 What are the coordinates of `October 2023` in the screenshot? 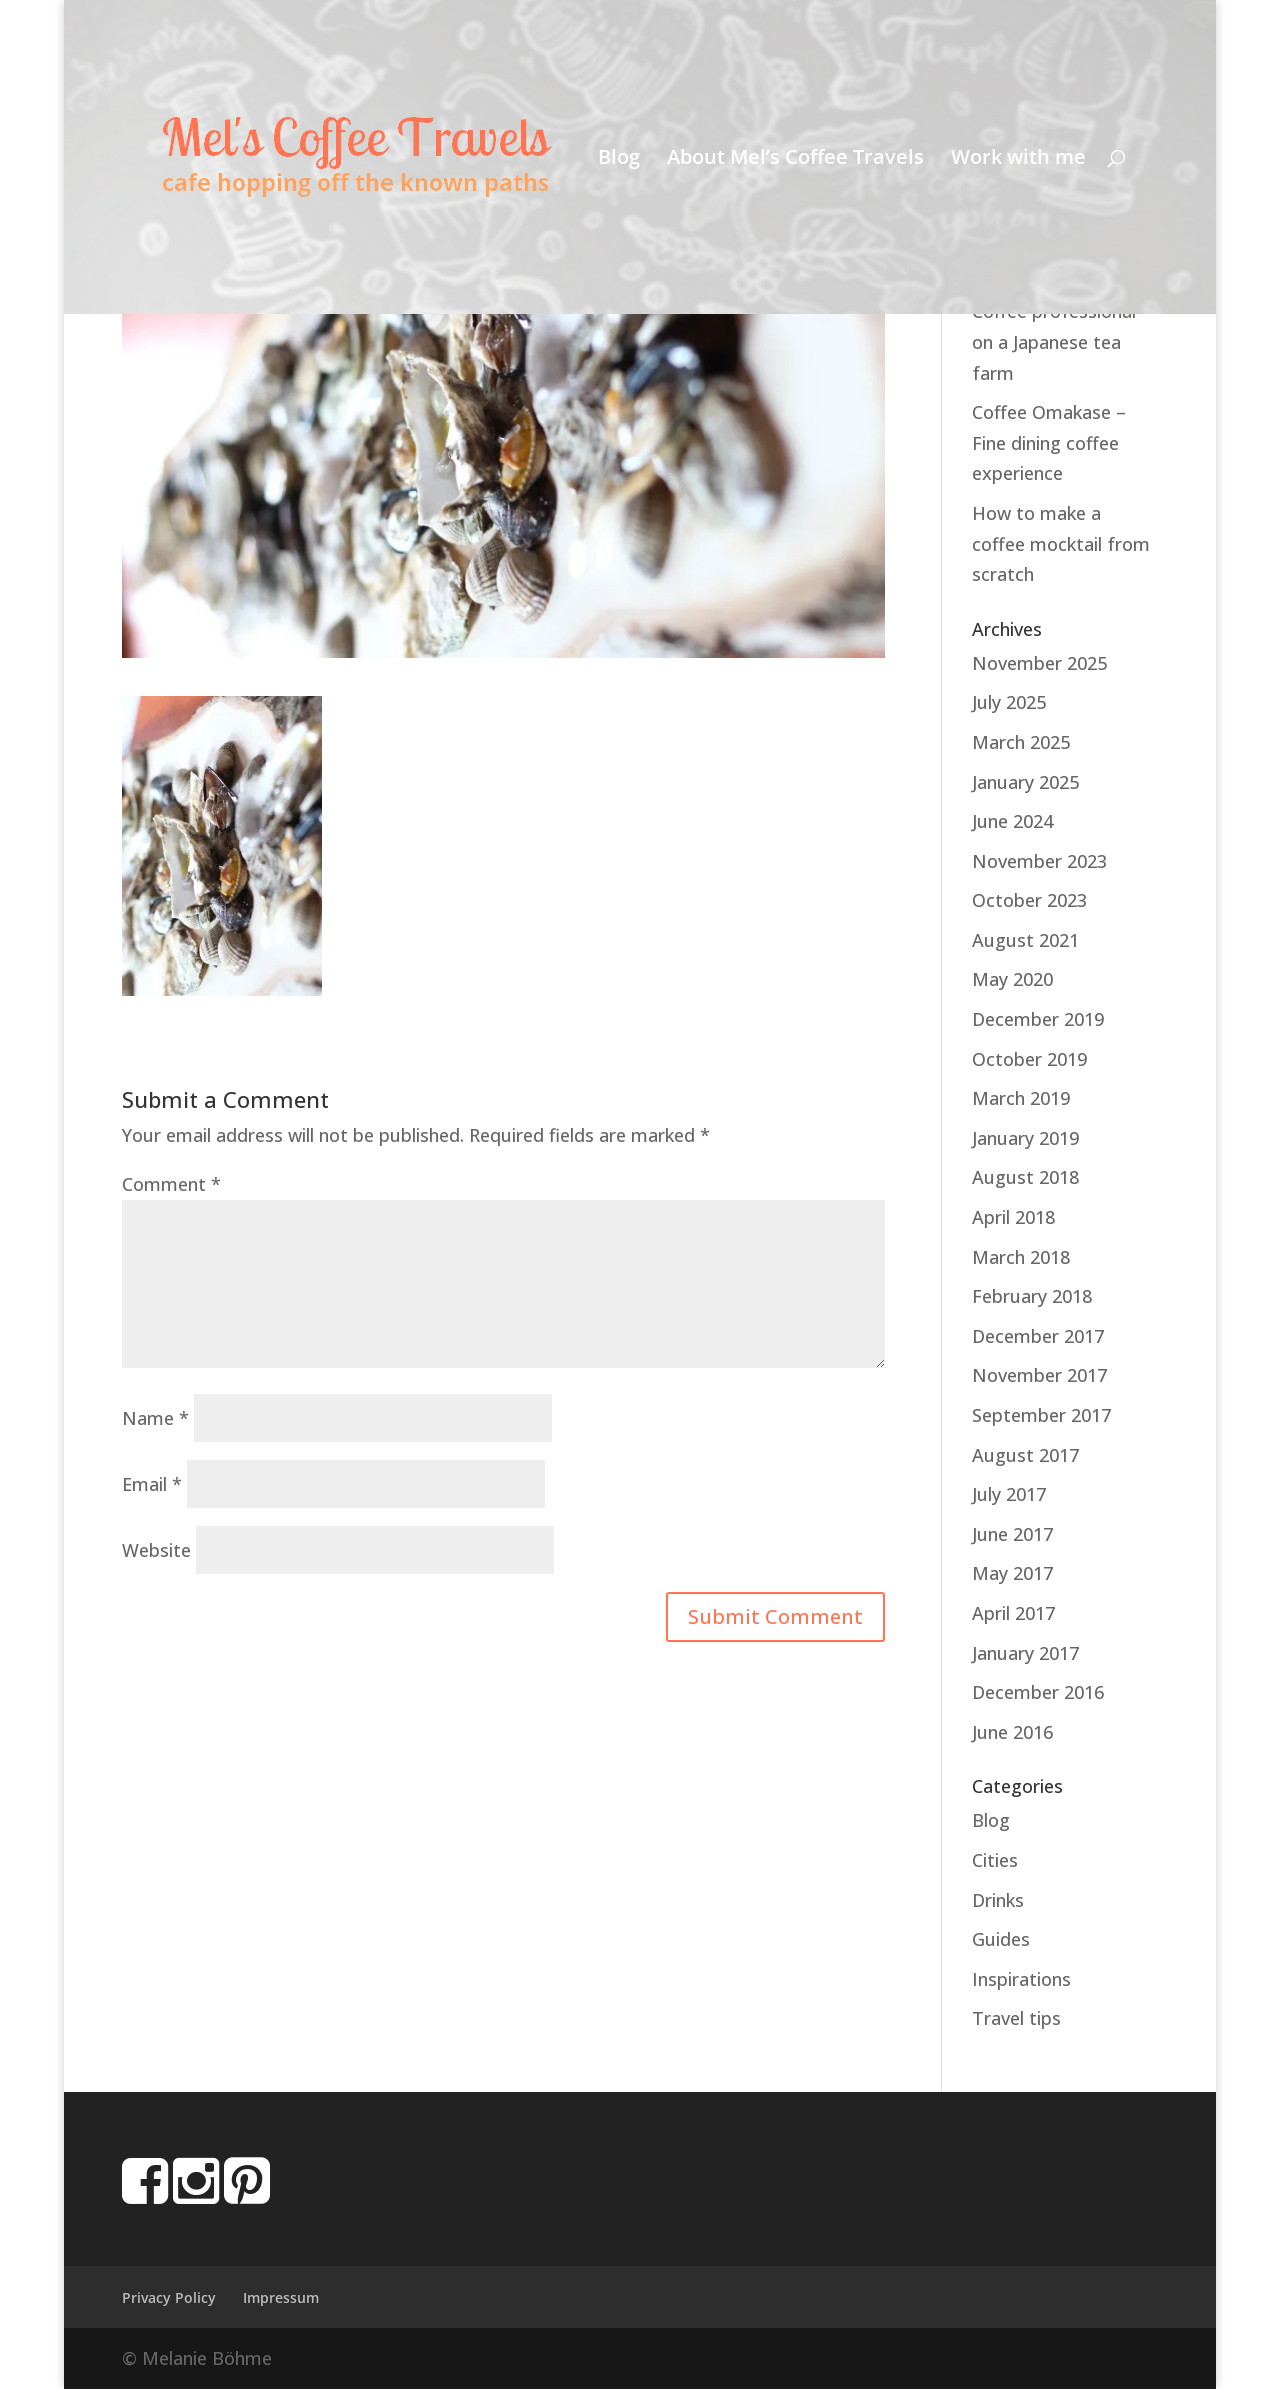 It's located at (1029, 900).